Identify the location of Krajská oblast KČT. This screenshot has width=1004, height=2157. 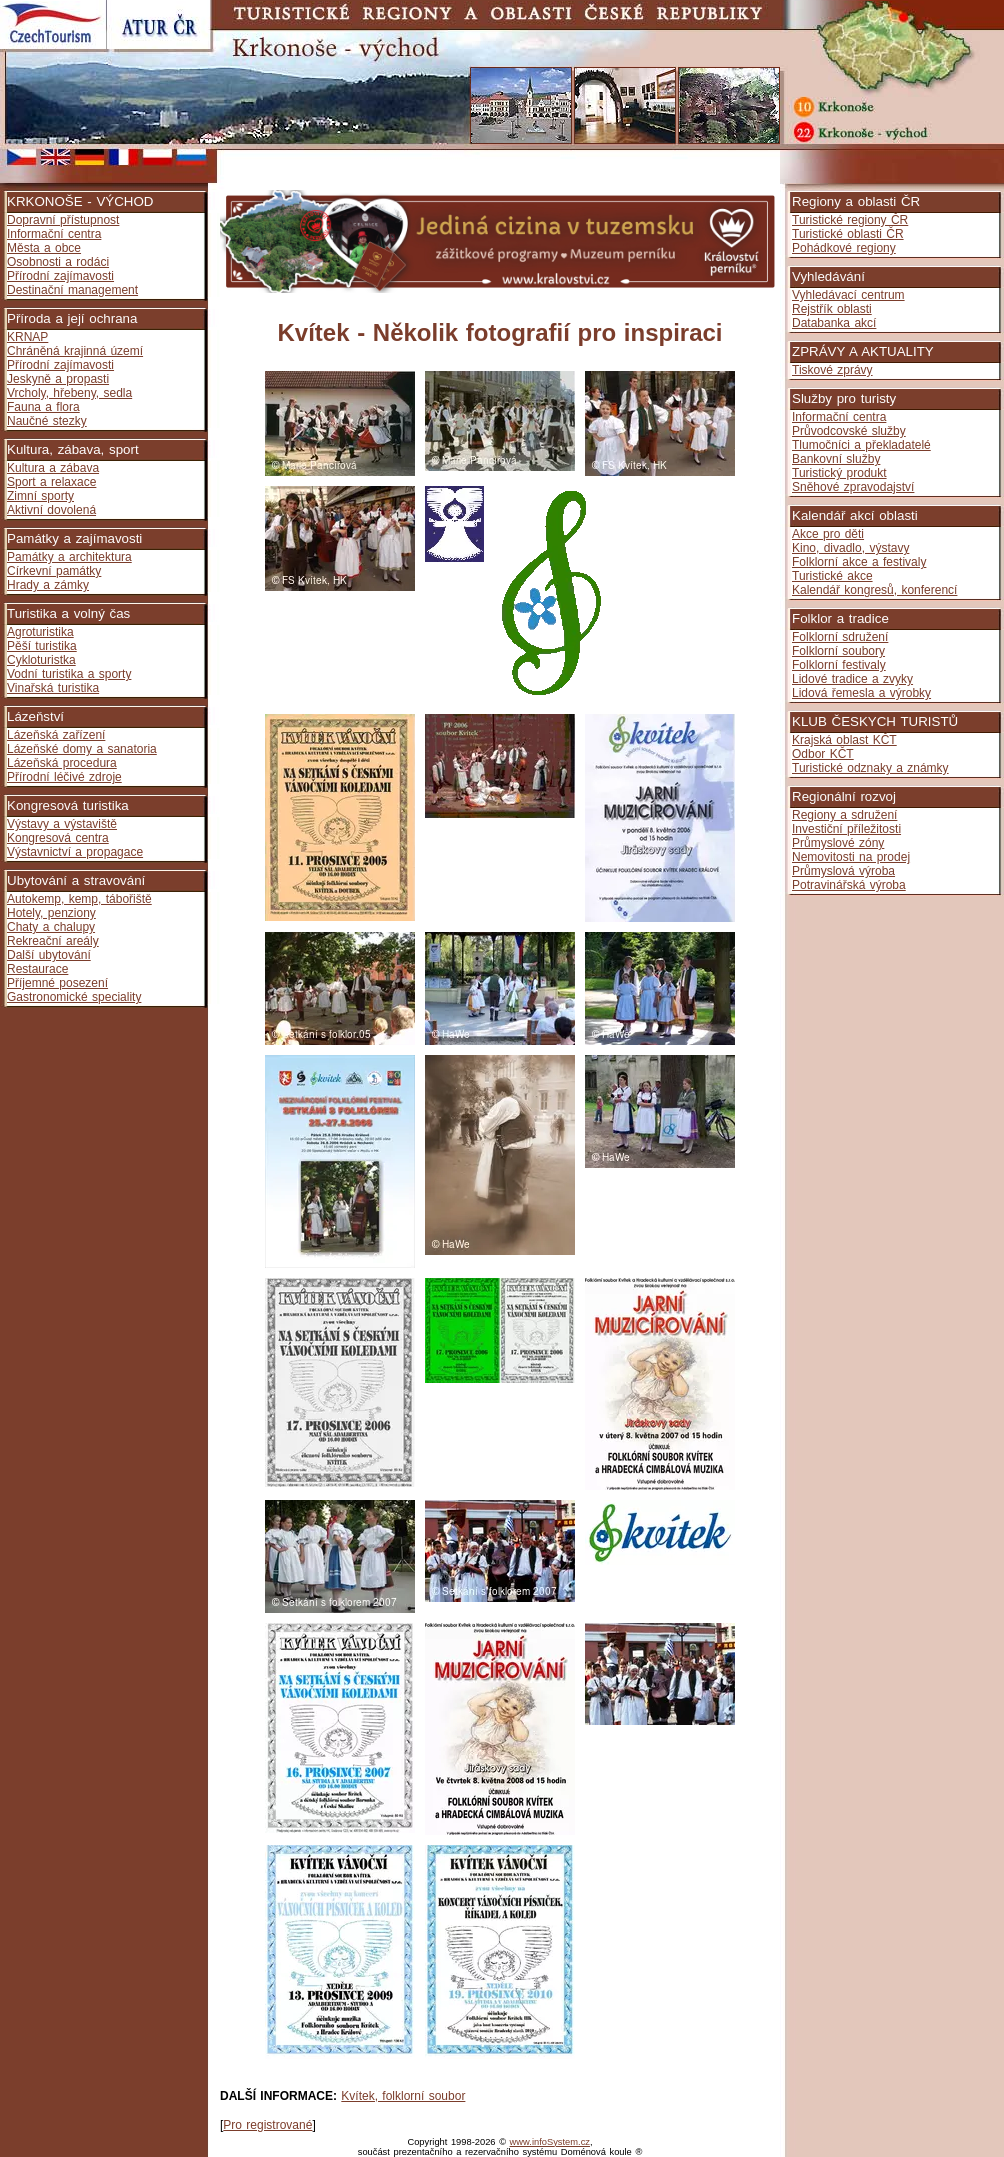
(844, 740).